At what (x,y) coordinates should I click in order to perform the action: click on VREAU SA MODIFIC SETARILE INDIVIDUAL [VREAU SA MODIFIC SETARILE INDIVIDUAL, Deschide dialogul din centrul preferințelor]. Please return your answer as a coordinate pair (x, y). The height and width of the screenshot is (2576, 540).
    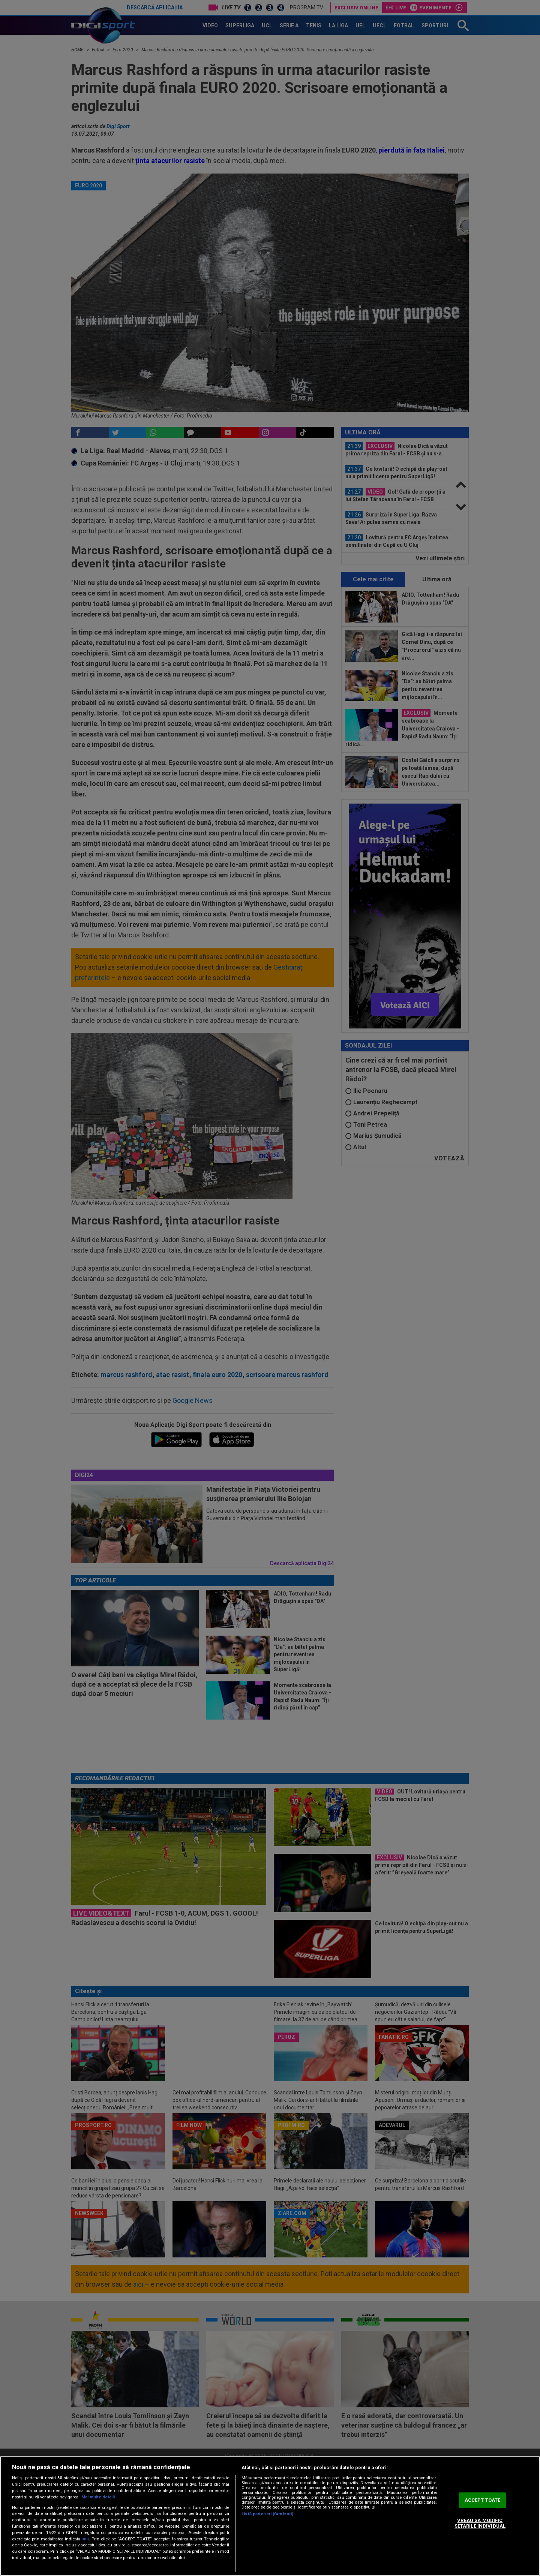
    Looking at the image, I should click on (480, 2523).